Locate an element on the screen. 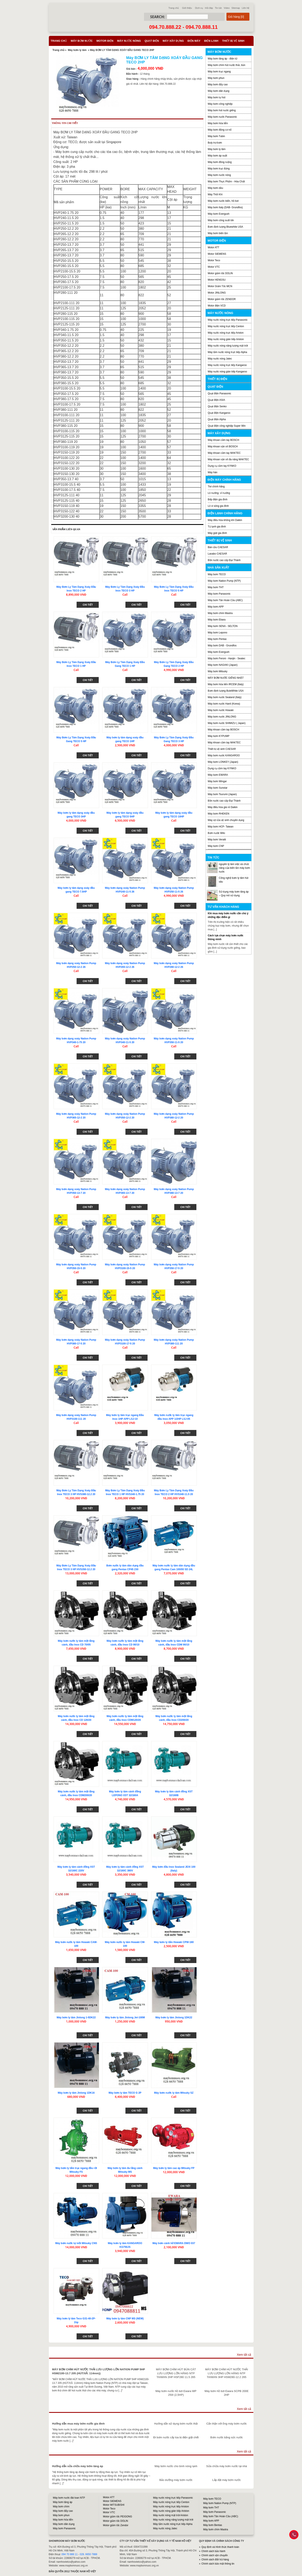  Thiết bị vệ sinh CAESAR is located at coordinates (222, 749).